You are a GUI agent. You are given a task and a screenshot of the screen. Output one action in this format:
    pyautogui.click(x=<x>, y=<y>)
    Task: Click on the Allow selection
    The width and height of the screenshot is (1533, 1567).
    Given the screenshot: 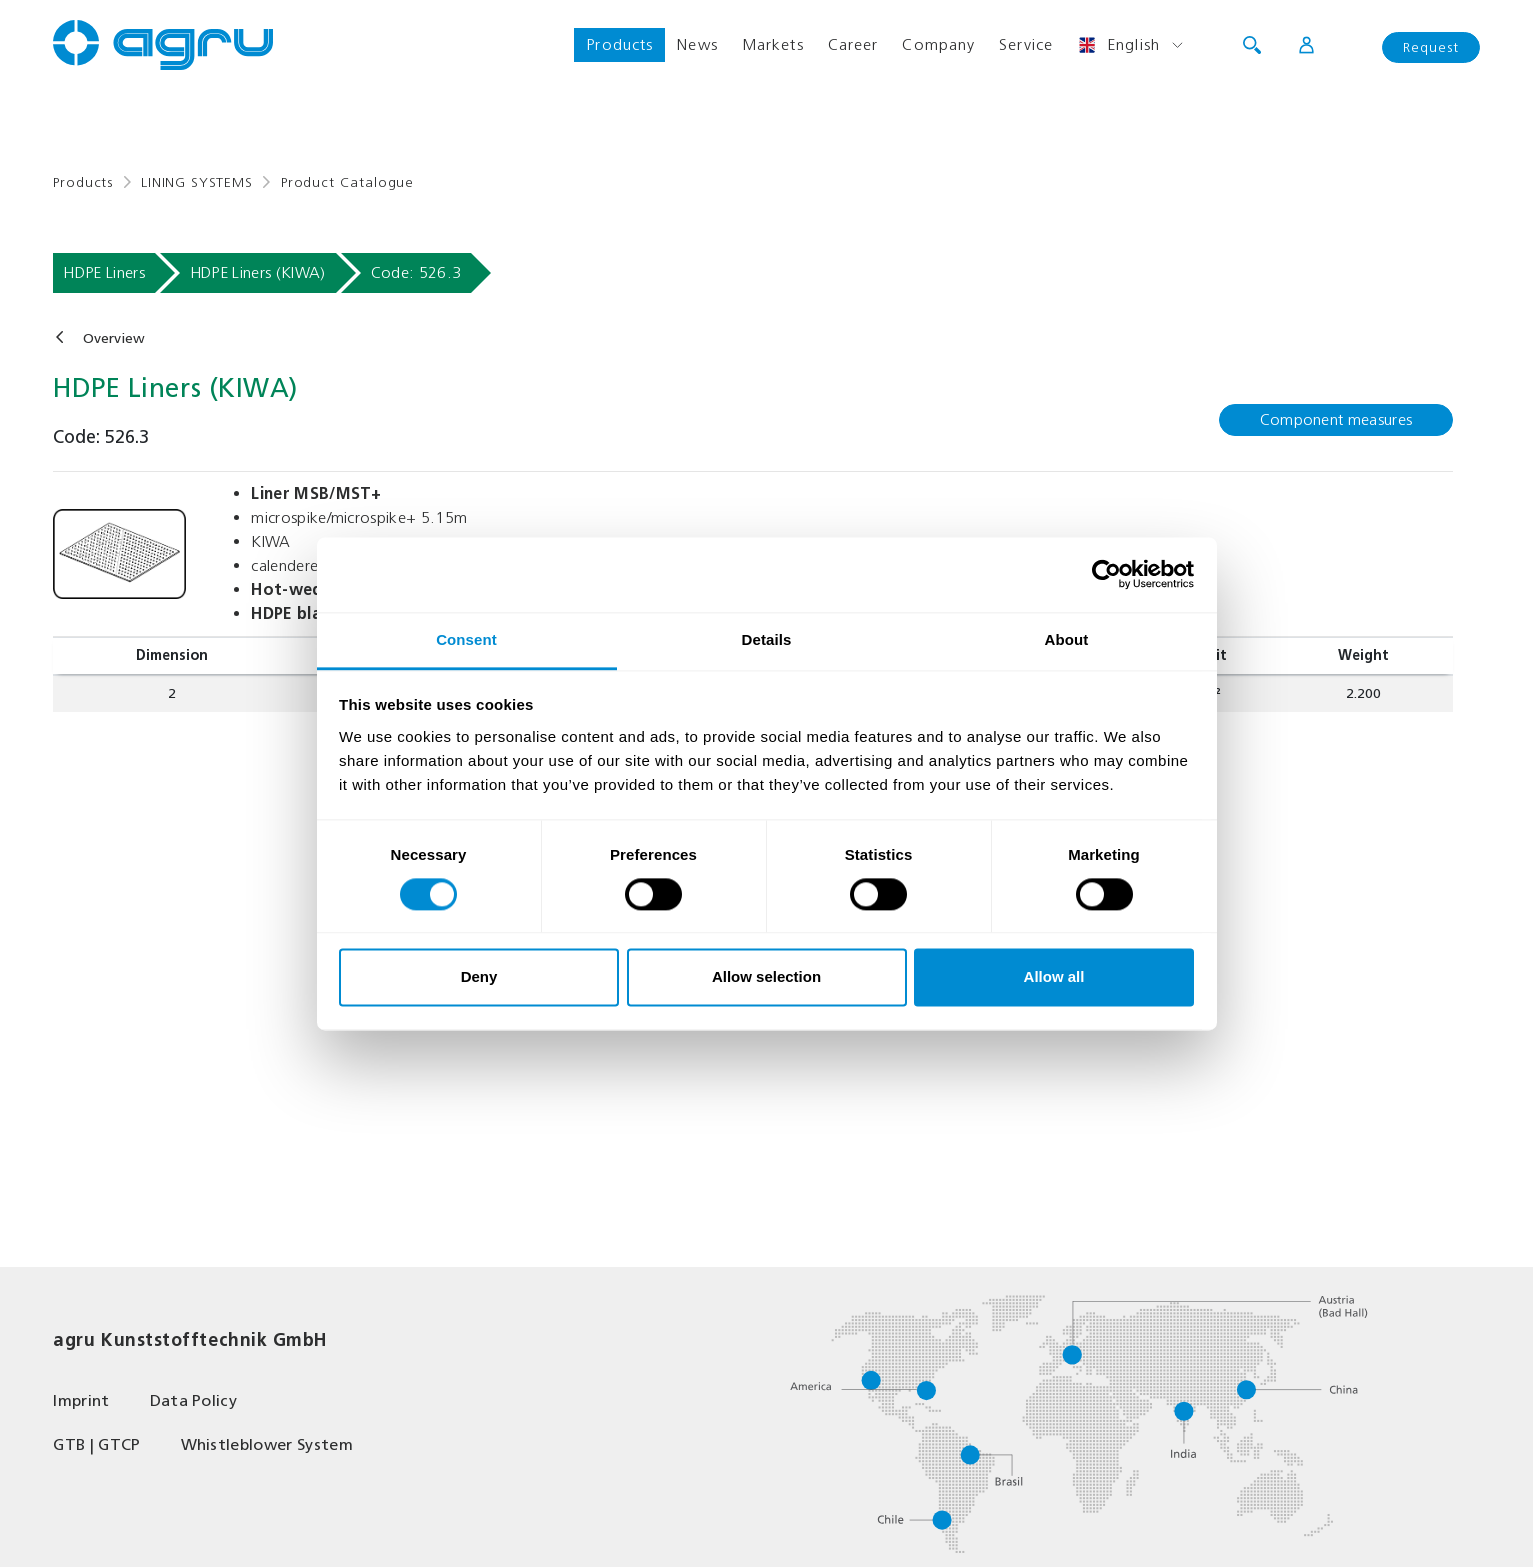 What is the action you would take?
    pyautogui.click(x=766, y=977)
    